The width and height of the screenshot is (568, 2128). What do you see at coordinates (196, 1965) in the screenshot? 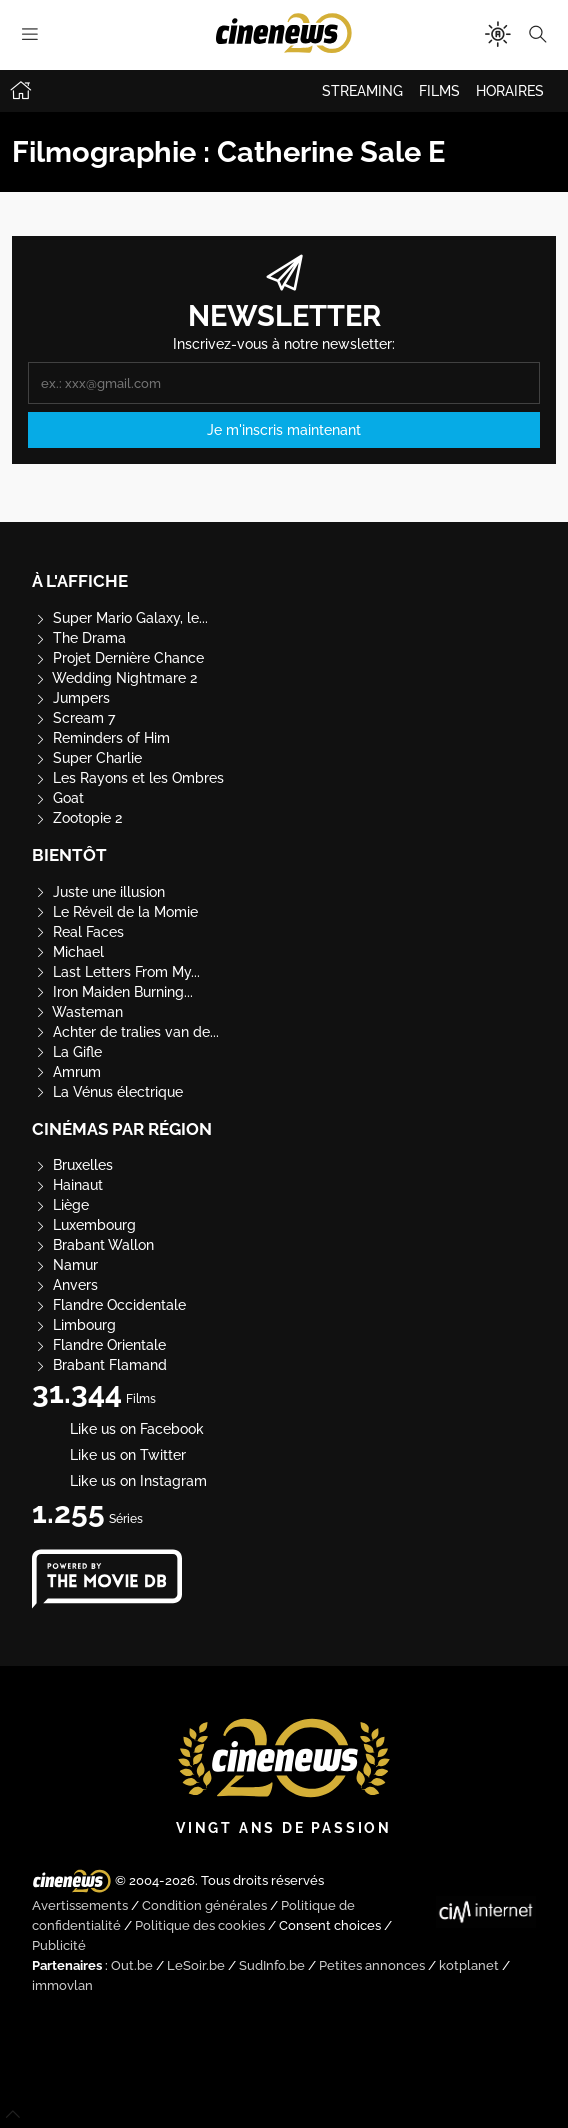
I see `LeSoir.be` at bounding box center [196, 1965].